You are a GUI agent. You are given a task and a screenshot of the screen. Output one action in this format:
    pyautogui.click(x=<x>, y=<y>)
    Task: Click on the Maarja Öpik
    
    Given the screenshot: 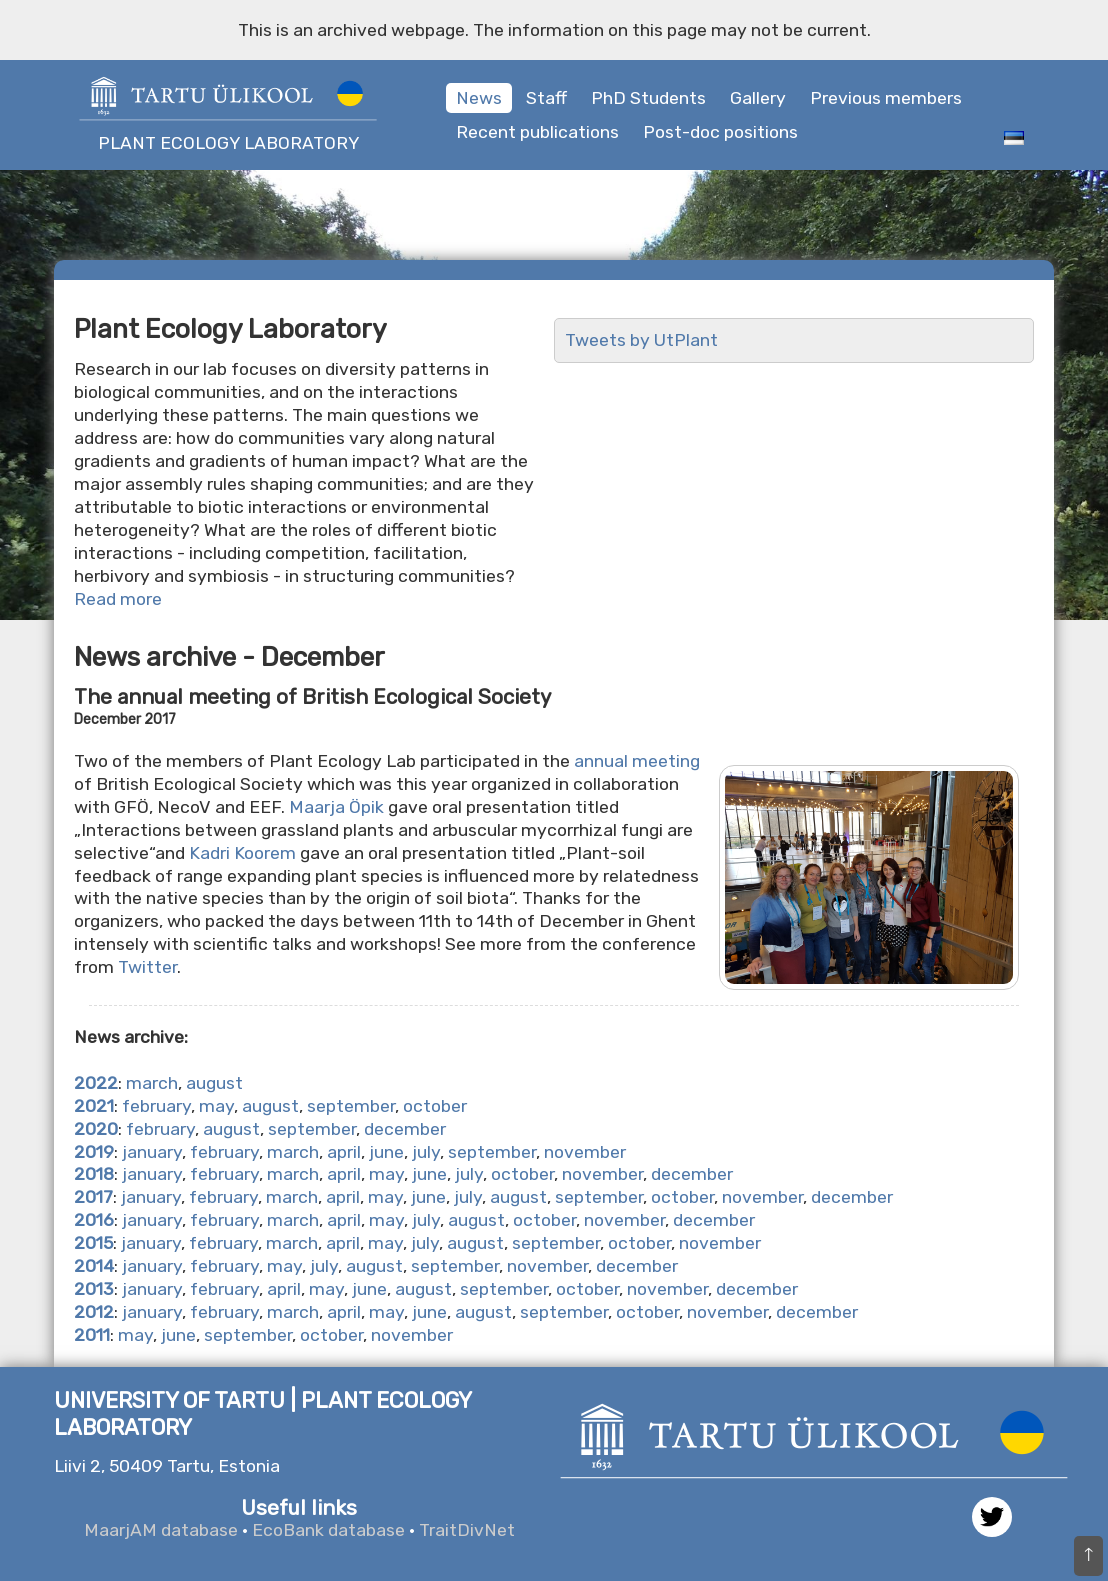 What is the action you would take?
    pyautogui.click(x=336, y=807)
    